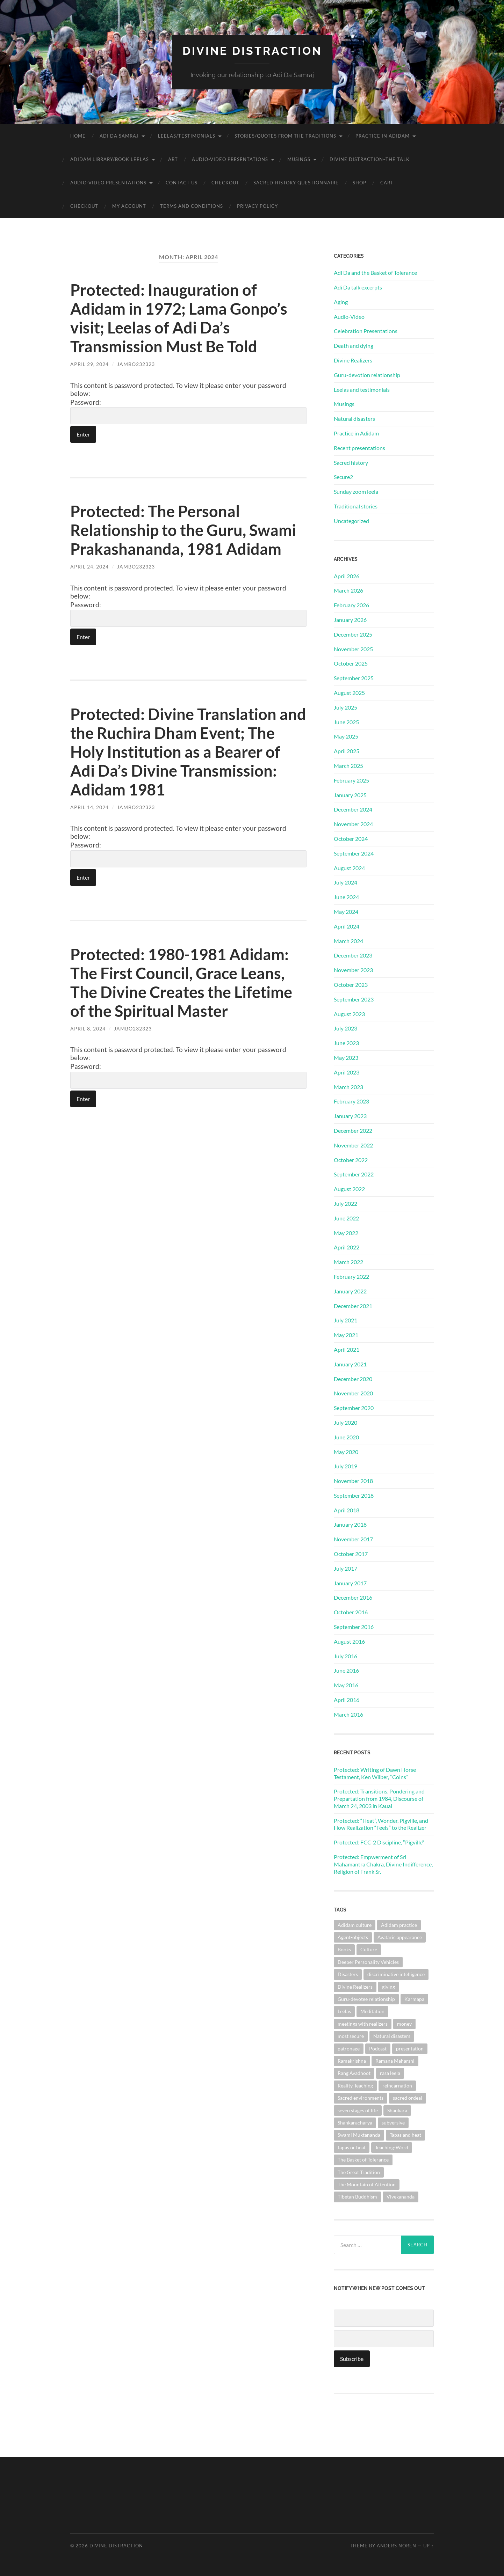  What do you see at coordinates (349, 2049) in the screenshot?
I see `patronage [patronage (1 item)]` at bounding box center [349, 2049].